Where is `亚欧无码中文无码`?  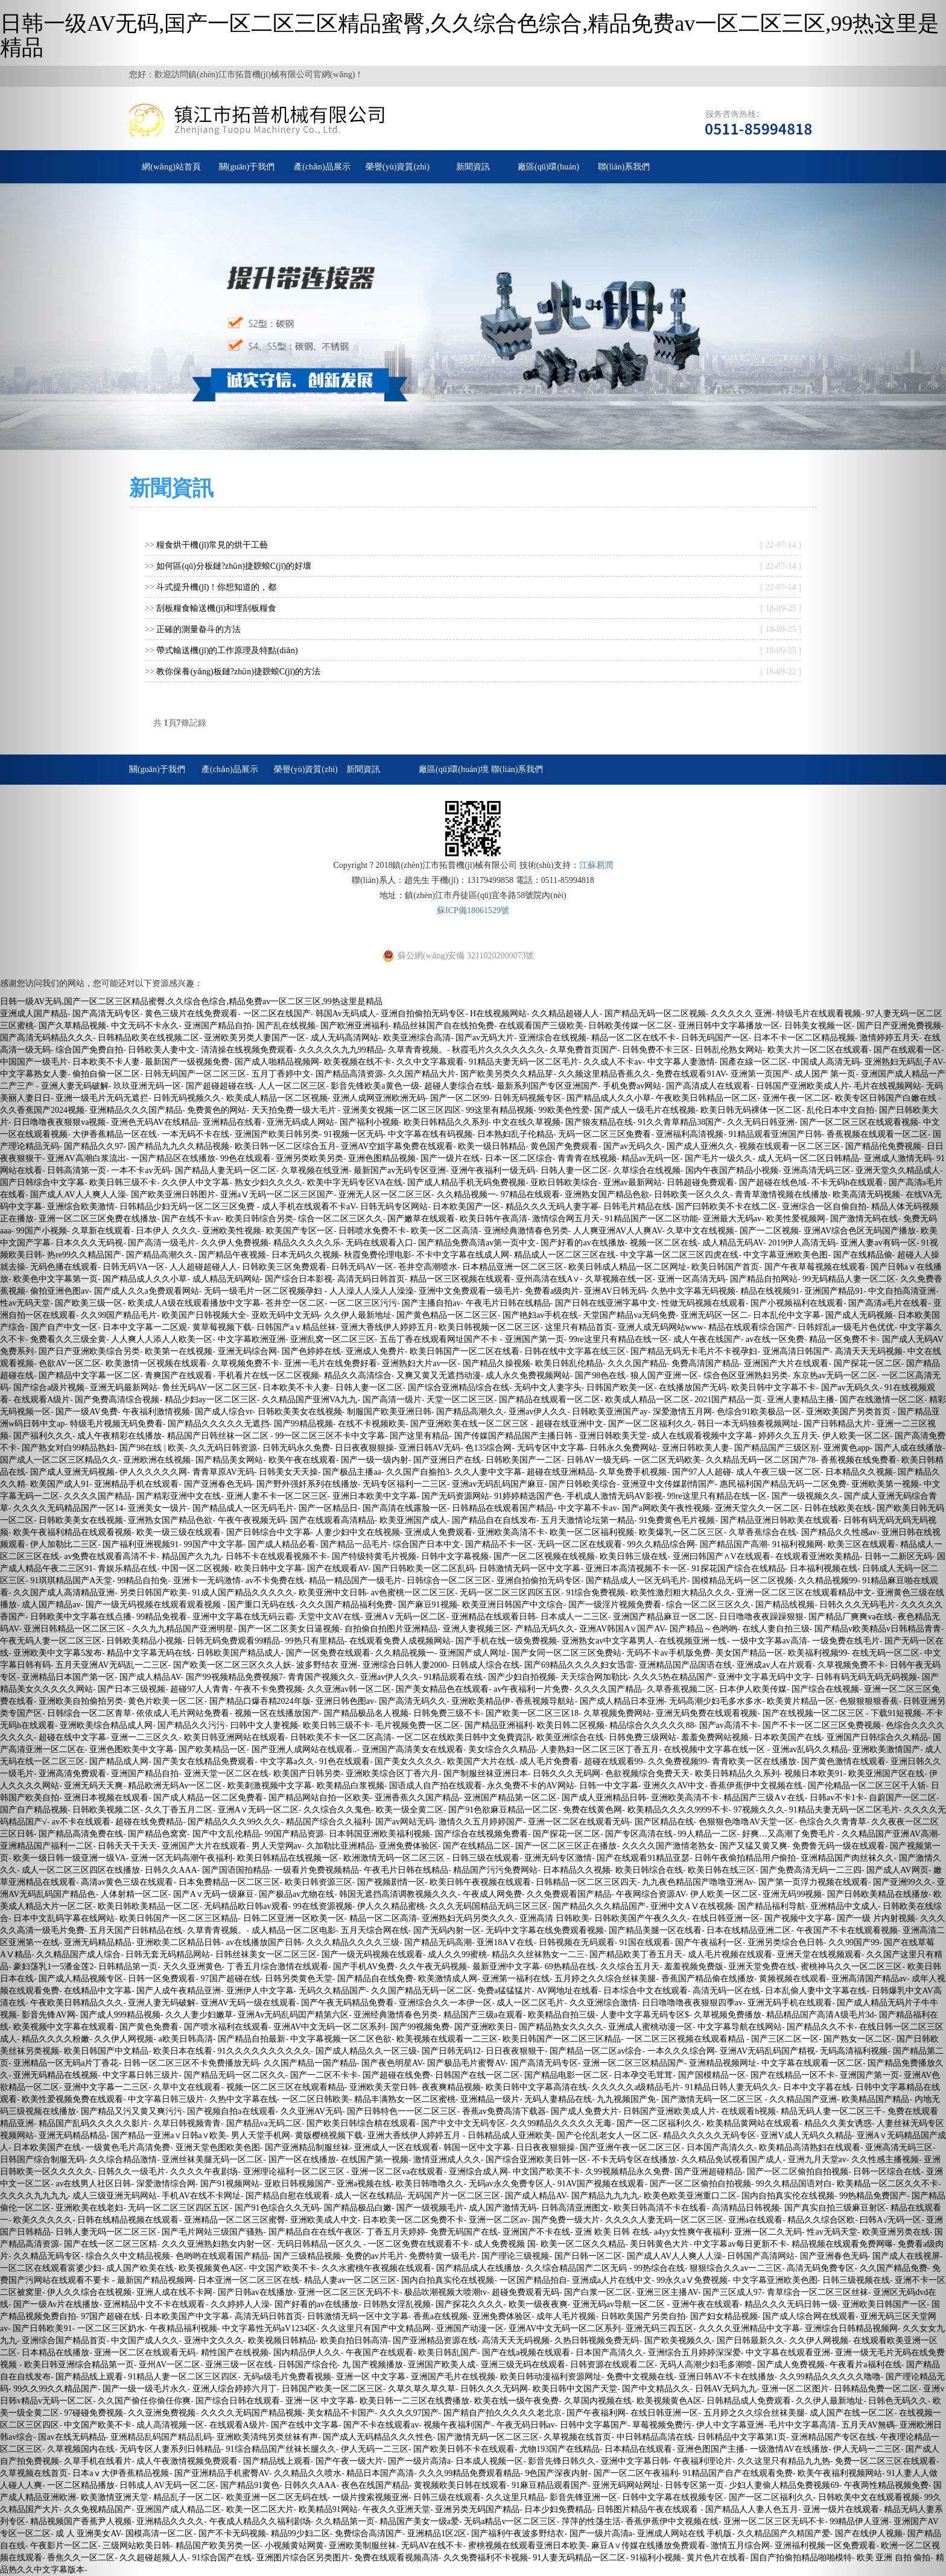 亚欧无码中文无码 is located at coordinates (285, 1315).